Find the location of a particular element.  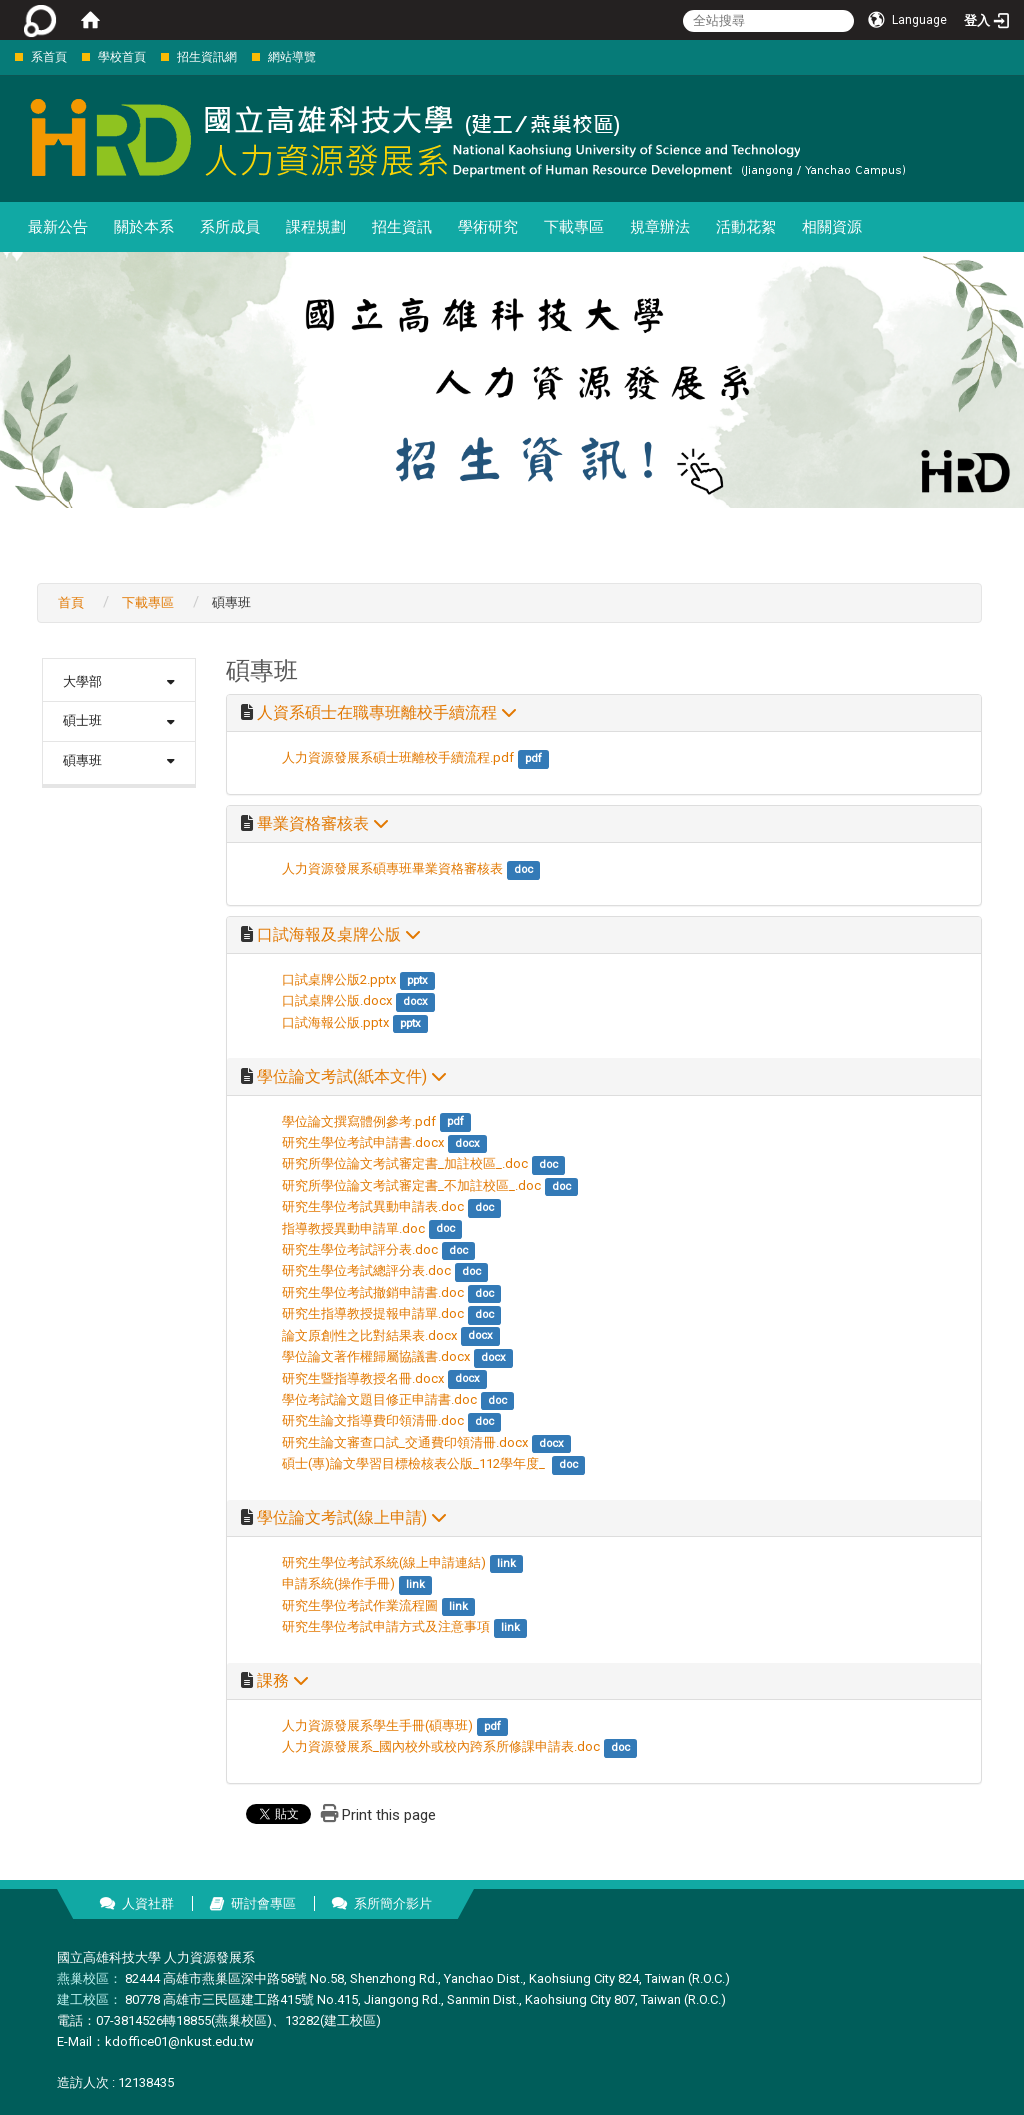

口試海報公版.pptx is located at coordinates (335, 1022).